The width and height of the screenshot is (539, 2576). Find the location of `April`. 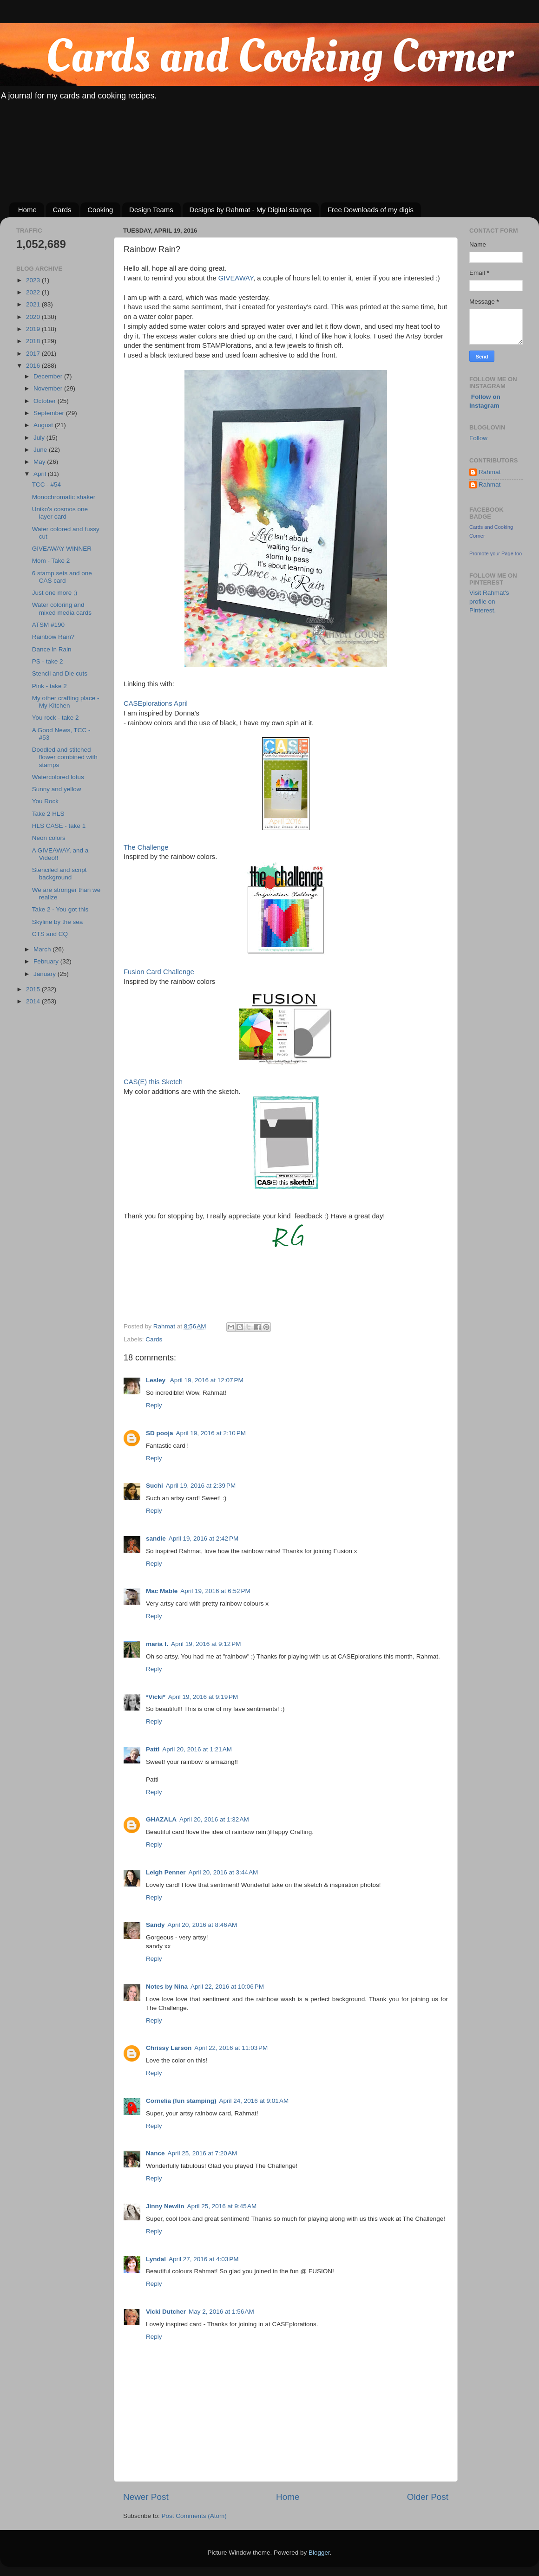

April is located at coordinates (40, 473).